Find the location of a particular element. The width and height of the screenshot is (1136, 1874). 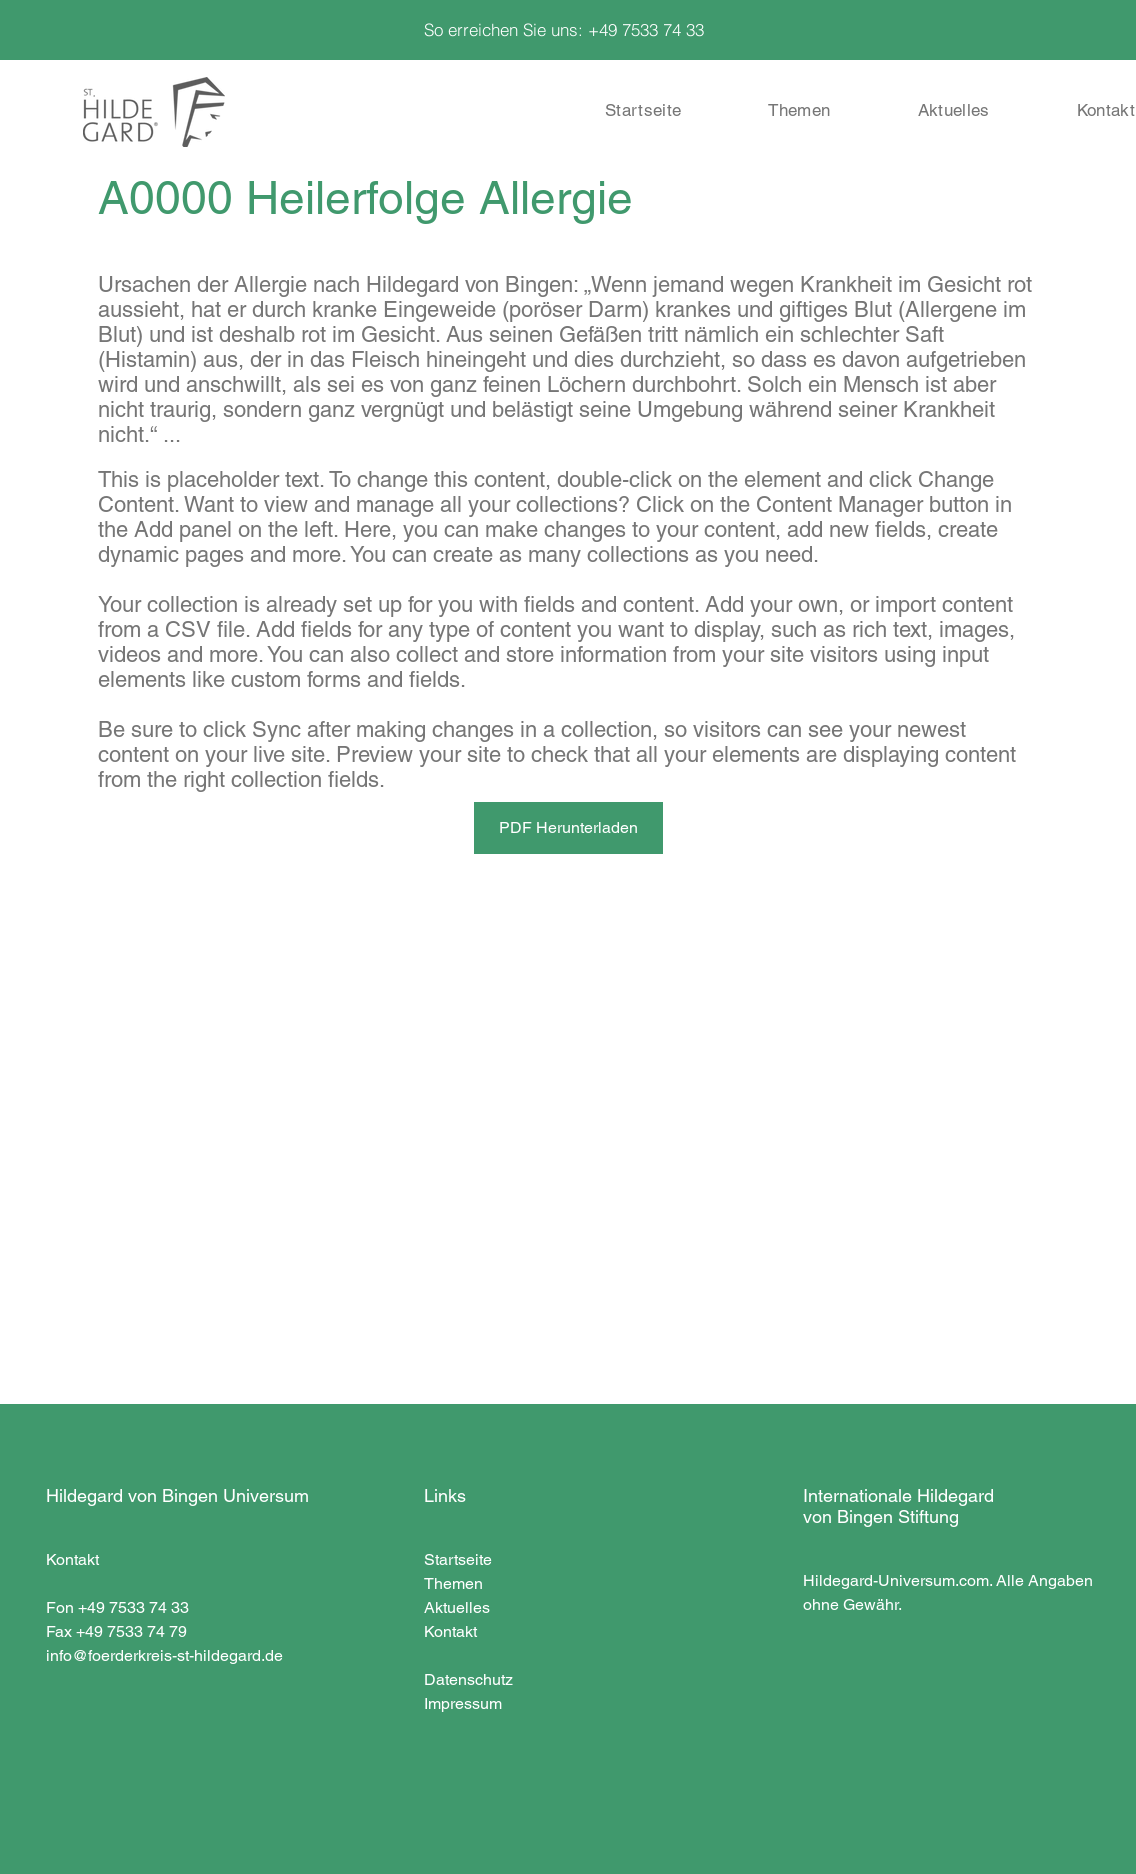

info@foerderkreis-st-hildegard.de is located at coordinates (164, 1655).